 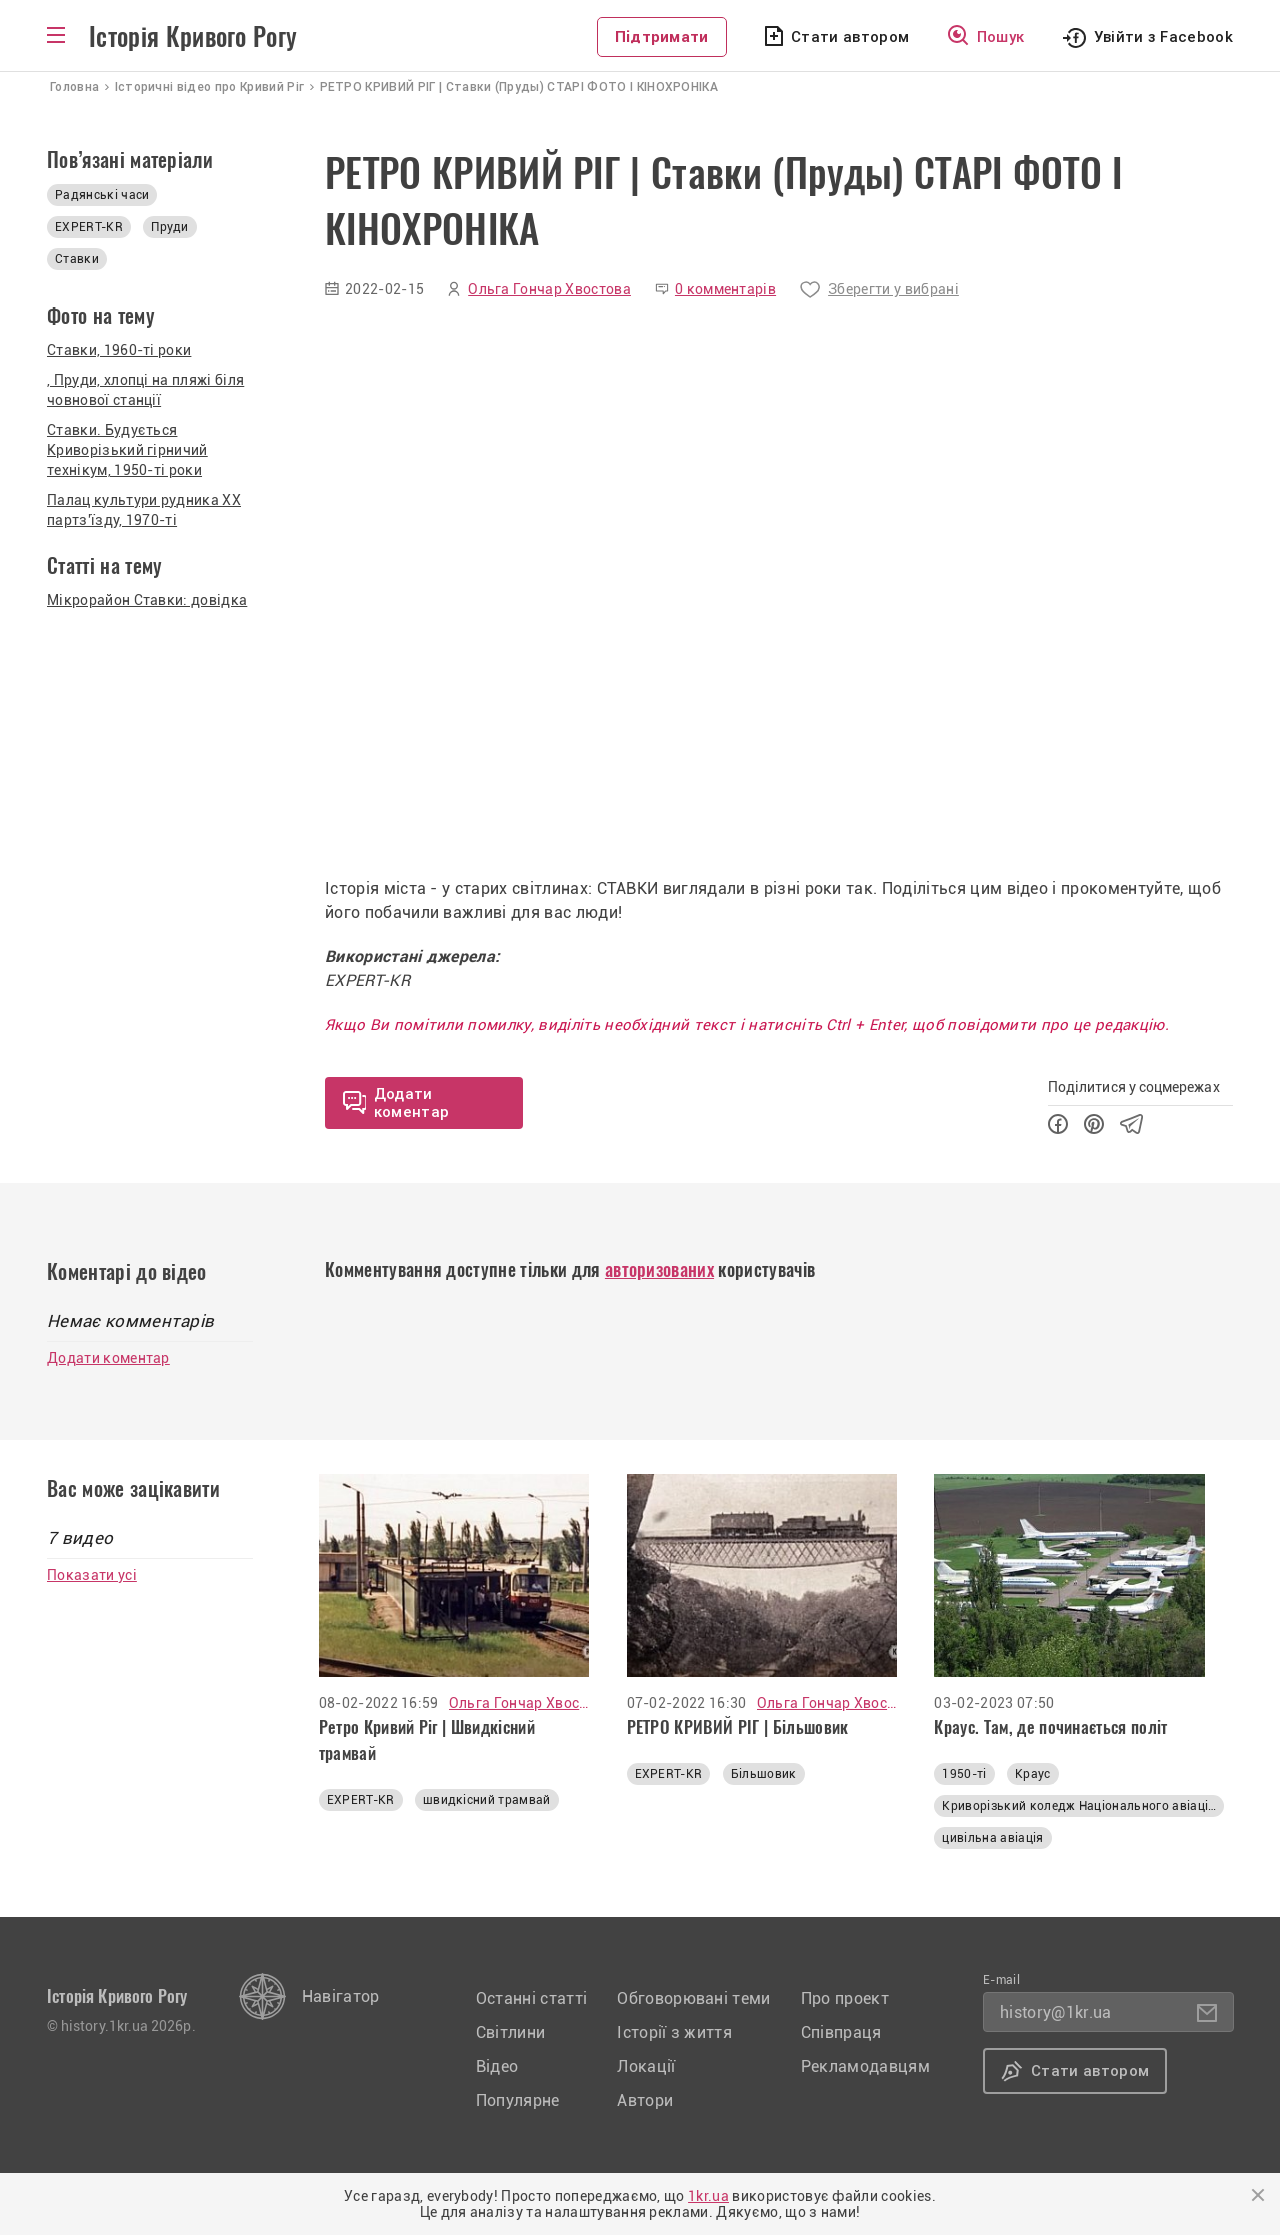 What do you see at coordinates (193, 37) in the screenshot?
I see `Історія Кривого Рогу` at bounding box center [193, 37].